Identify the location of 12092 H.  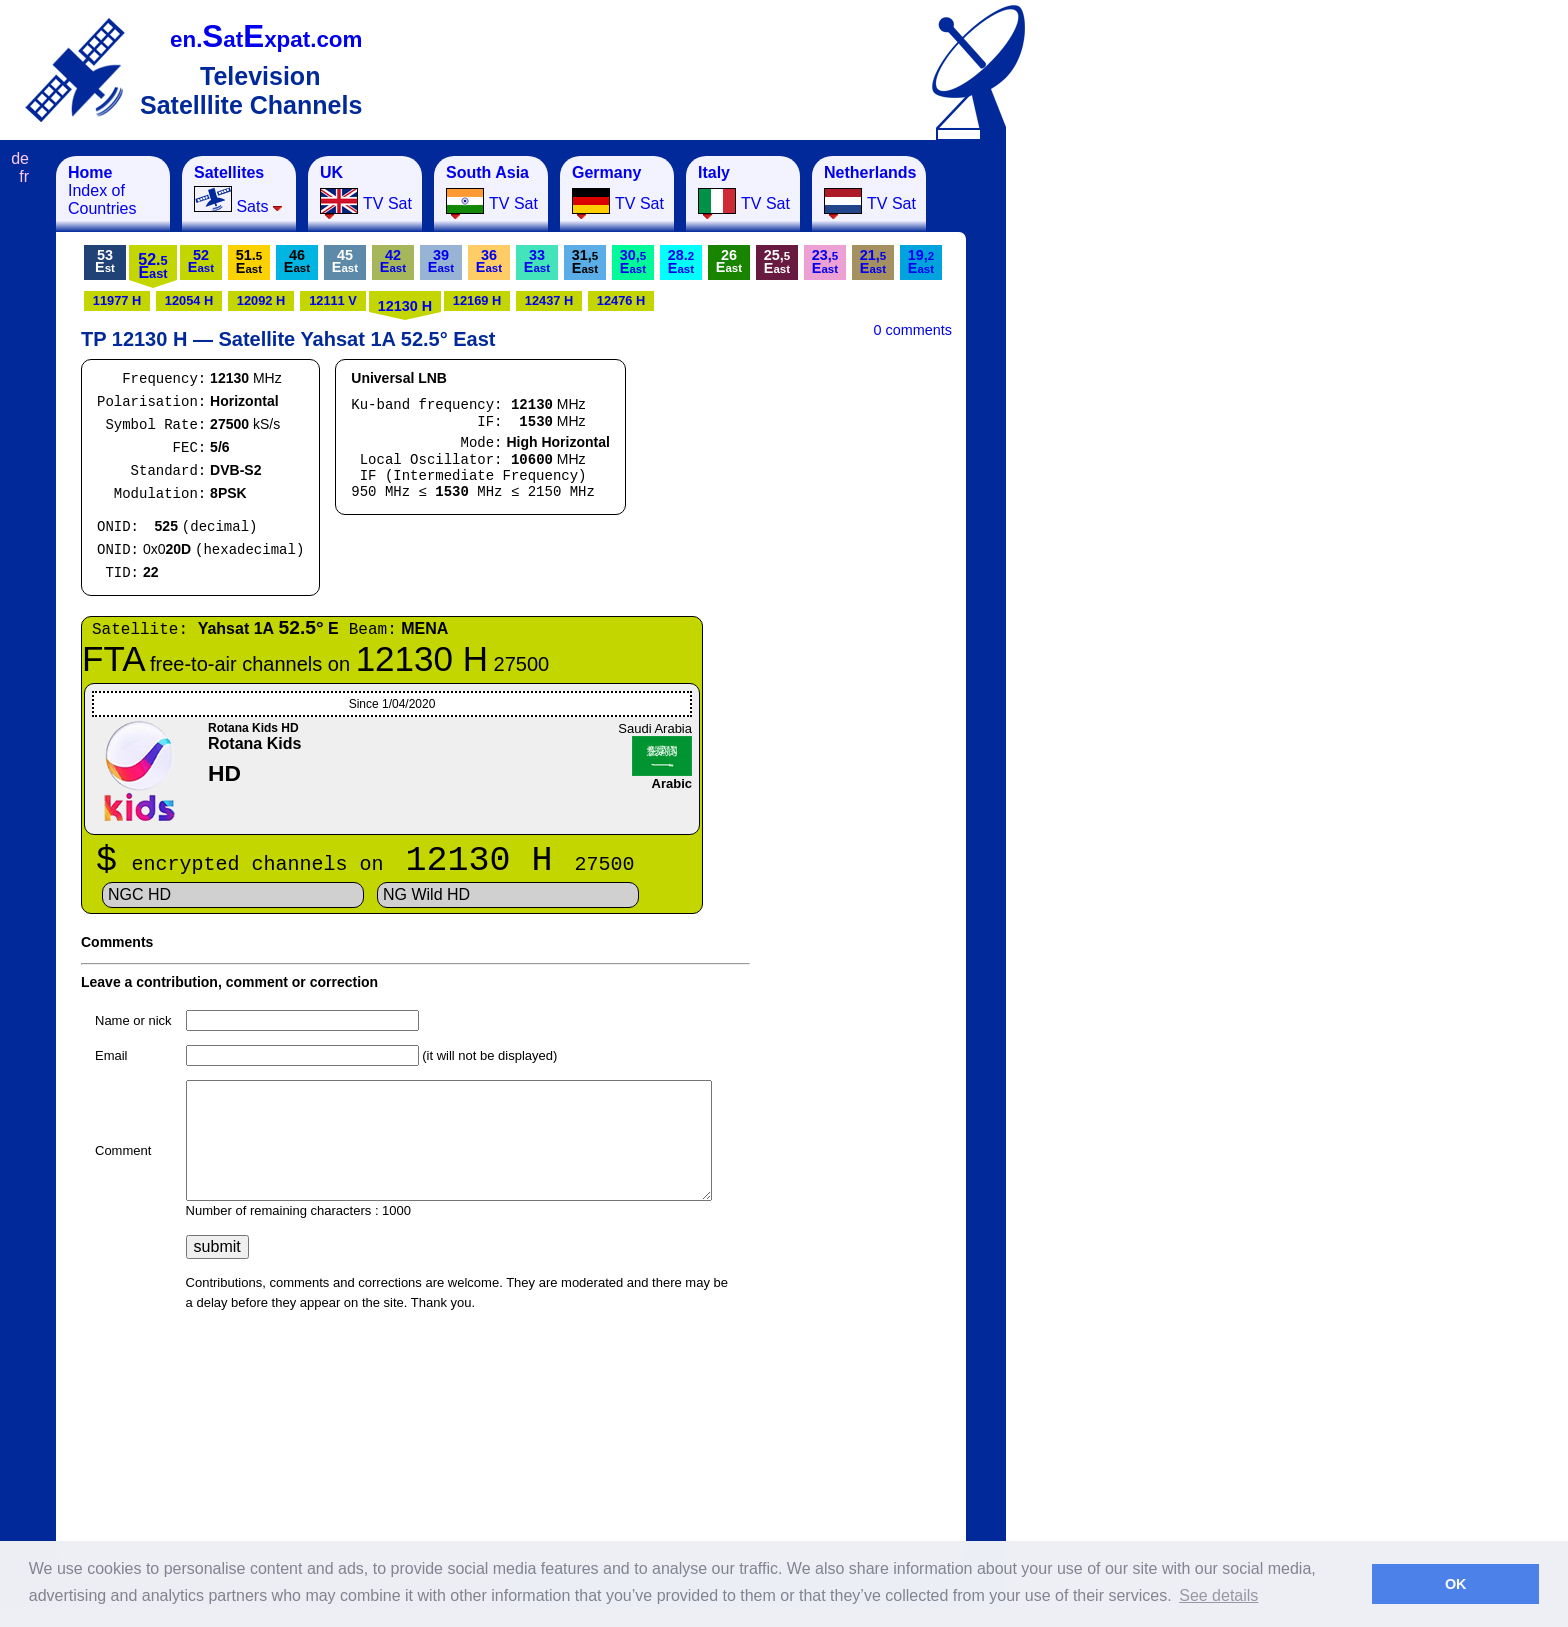
(261, 300).